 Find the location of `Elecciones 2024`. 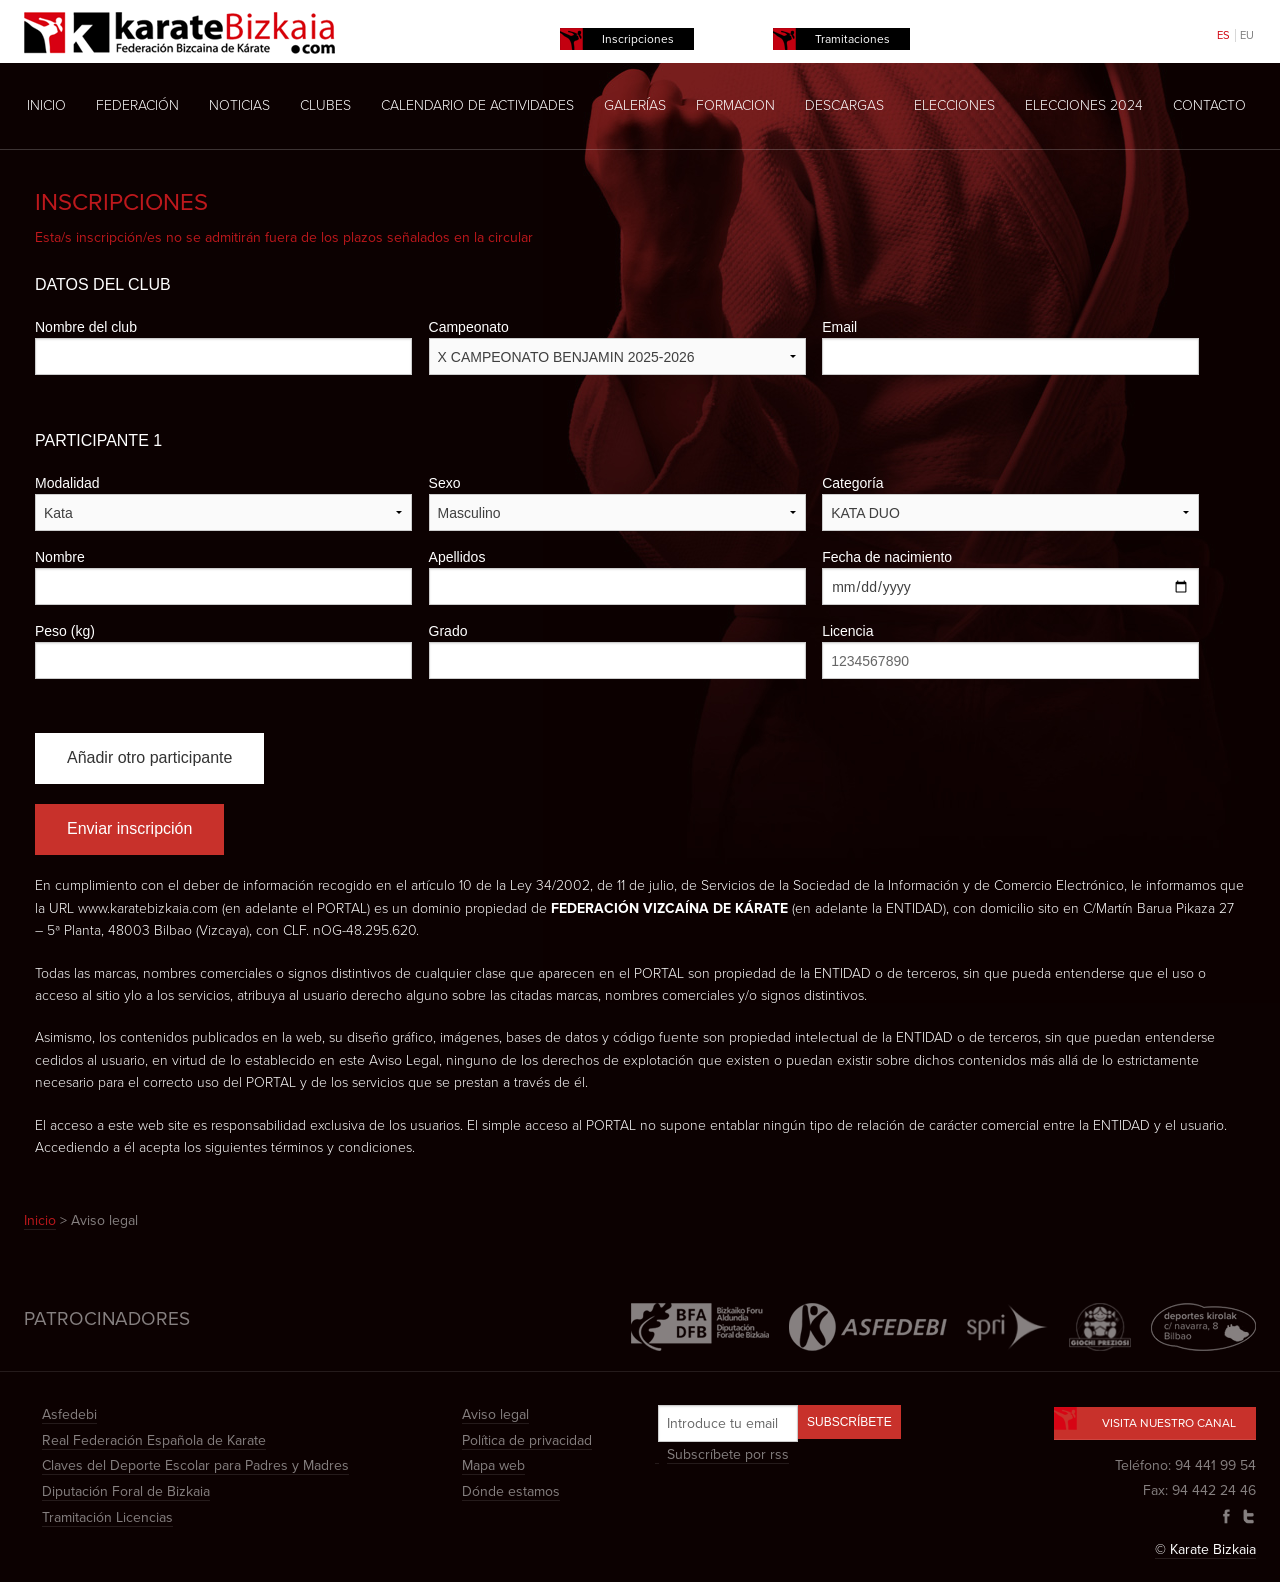

Elecciones 2024 is located at coordinates (1084, 105).